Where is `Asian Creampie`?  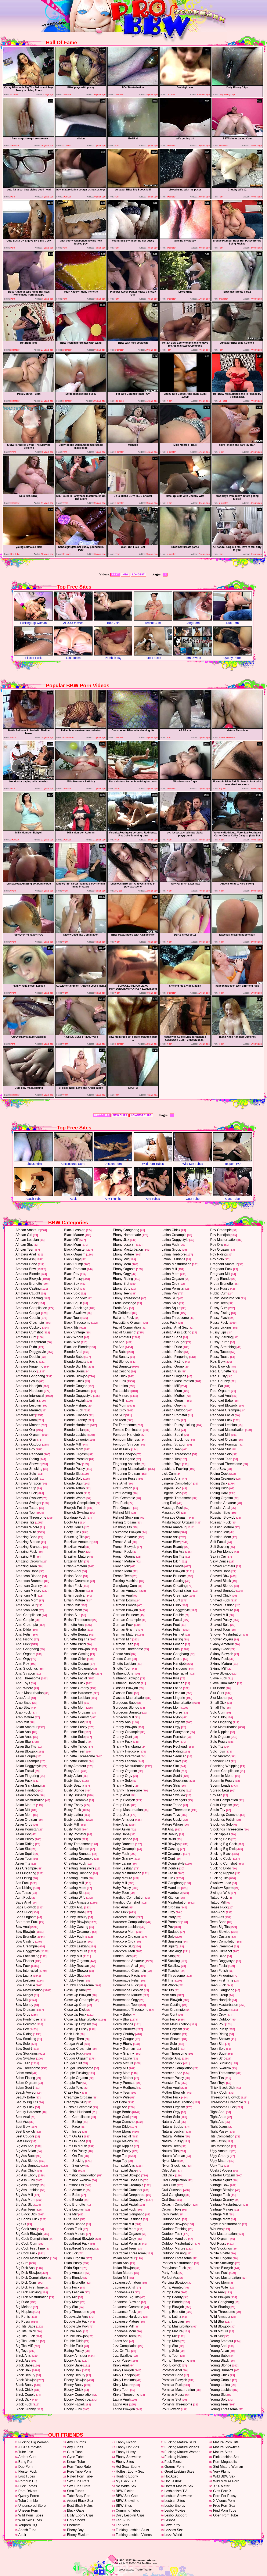
Asian Creampie is located at coordinates (27, 1761).